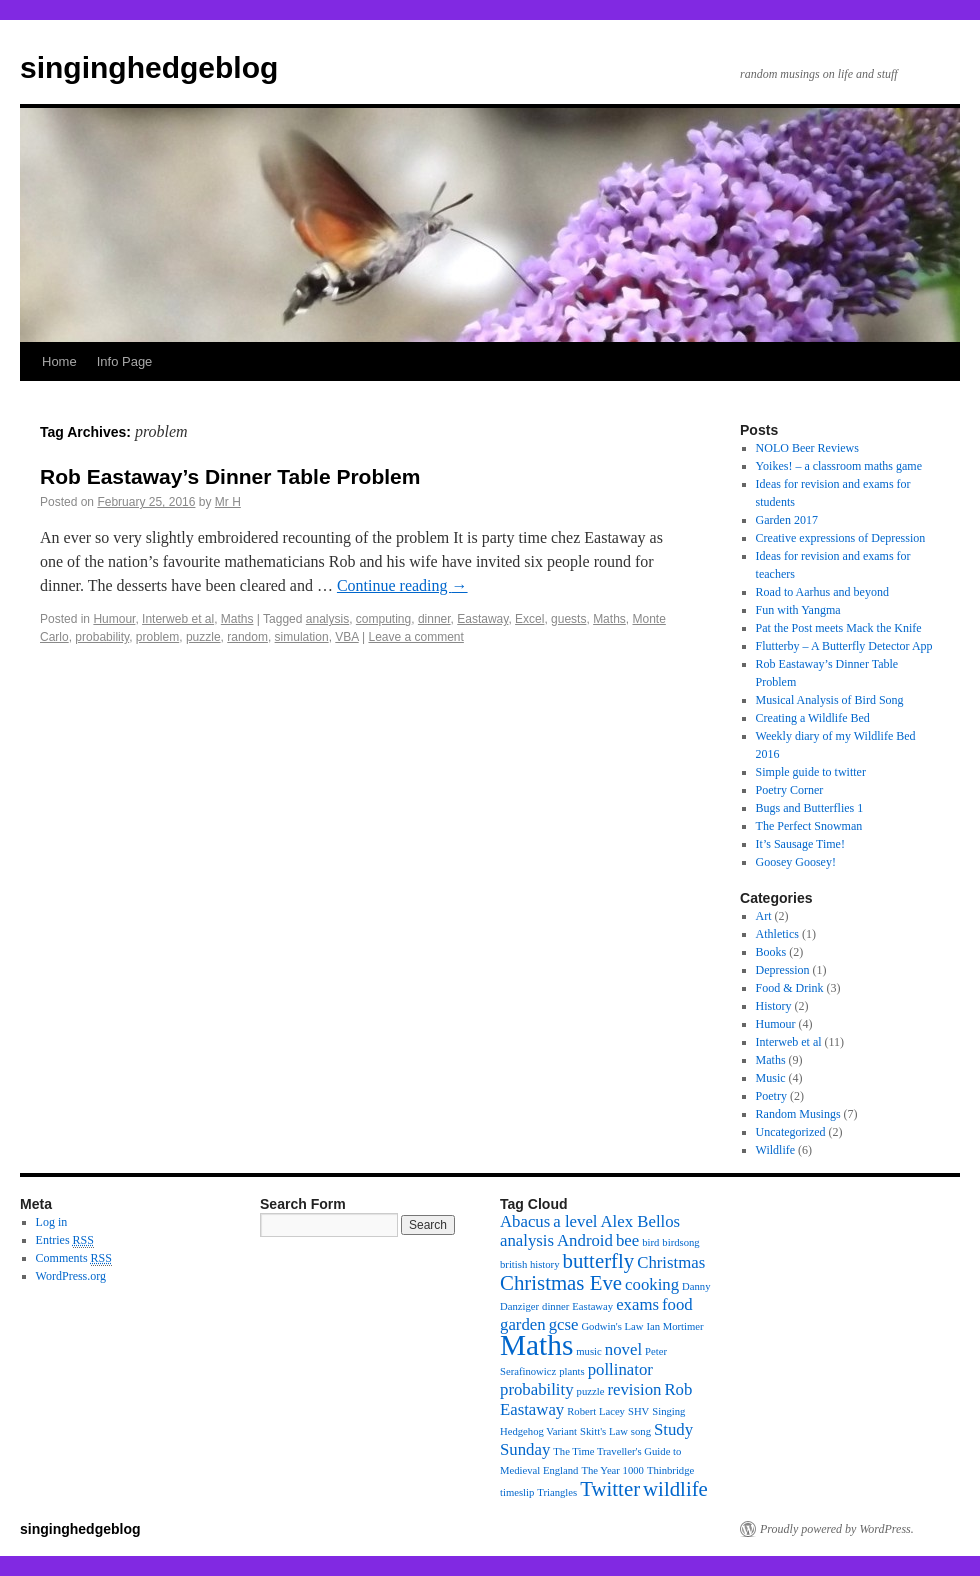  Describe the element at coordinates (568, 619) in the screenshot. I see `guests` at that location.